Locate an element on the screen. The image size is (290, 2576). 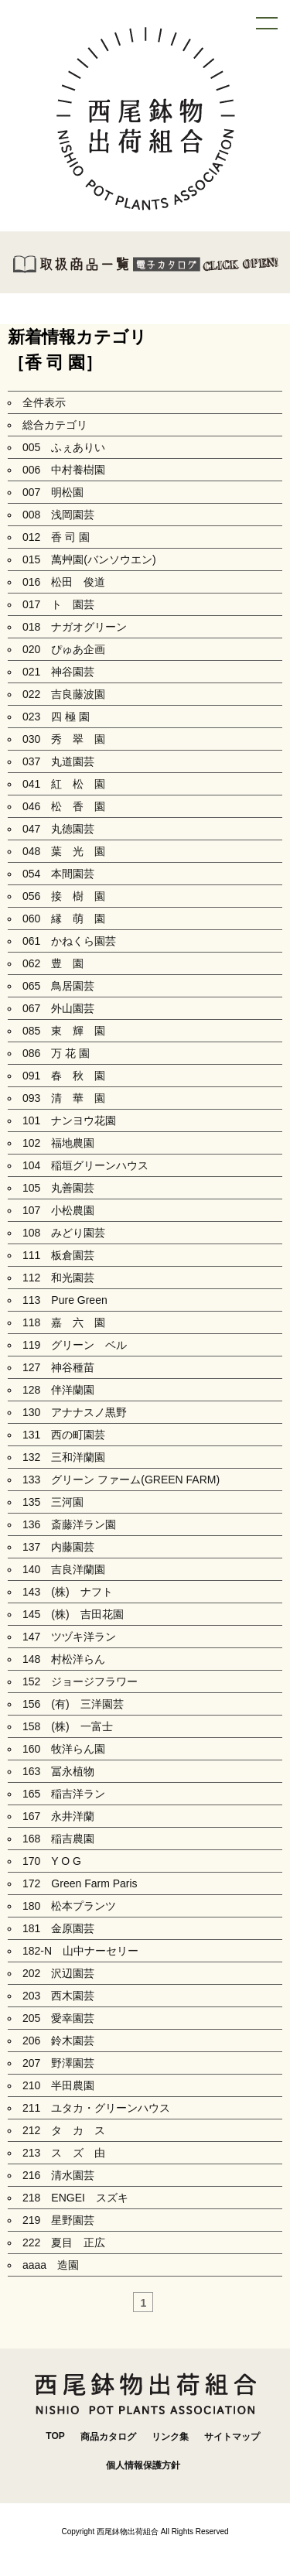
118 嘉 六 園 is located at coordinates (63, 1322).